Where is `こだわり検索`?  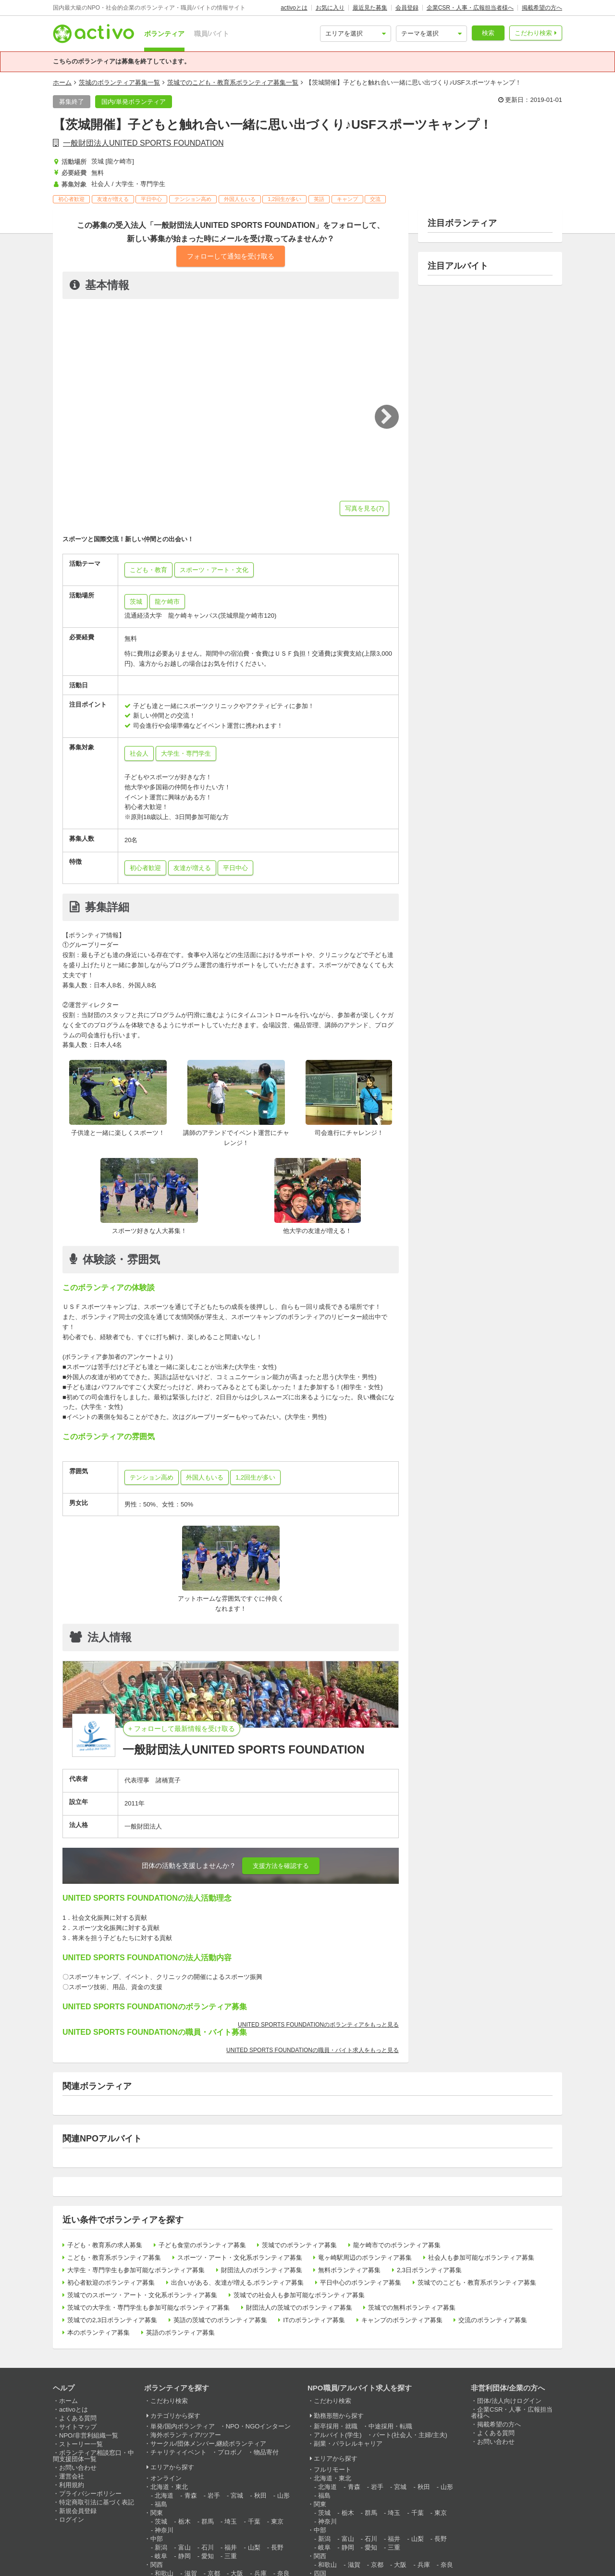
こだわり検索 is located at coordinates (533, 33).